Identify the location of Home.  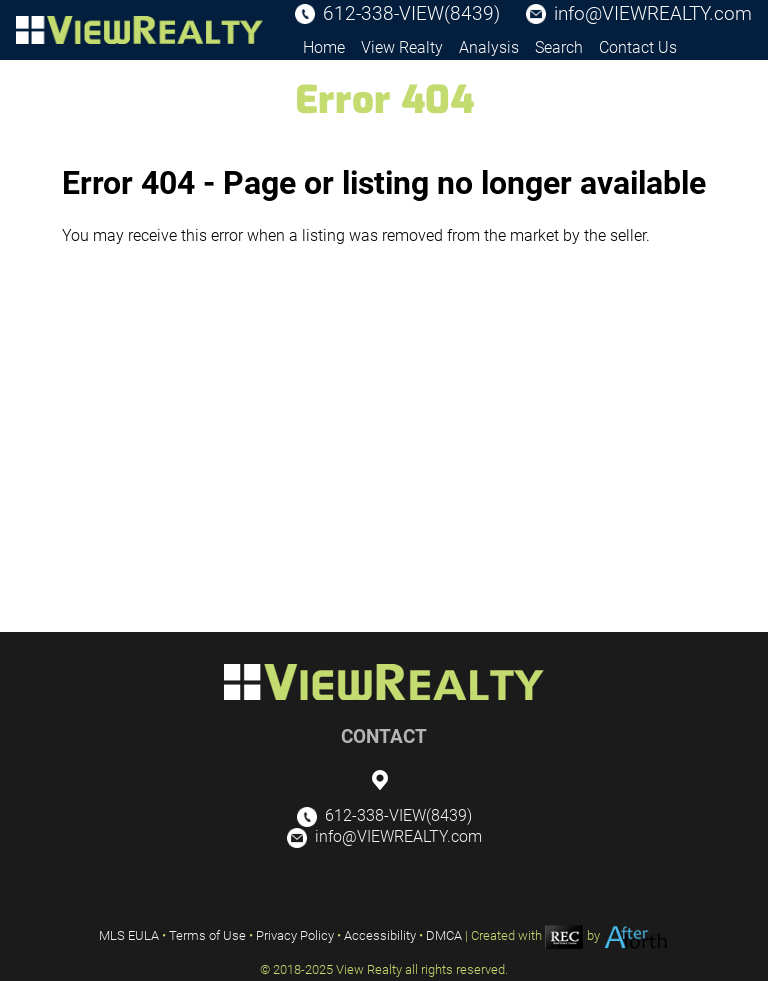
(324, 47).